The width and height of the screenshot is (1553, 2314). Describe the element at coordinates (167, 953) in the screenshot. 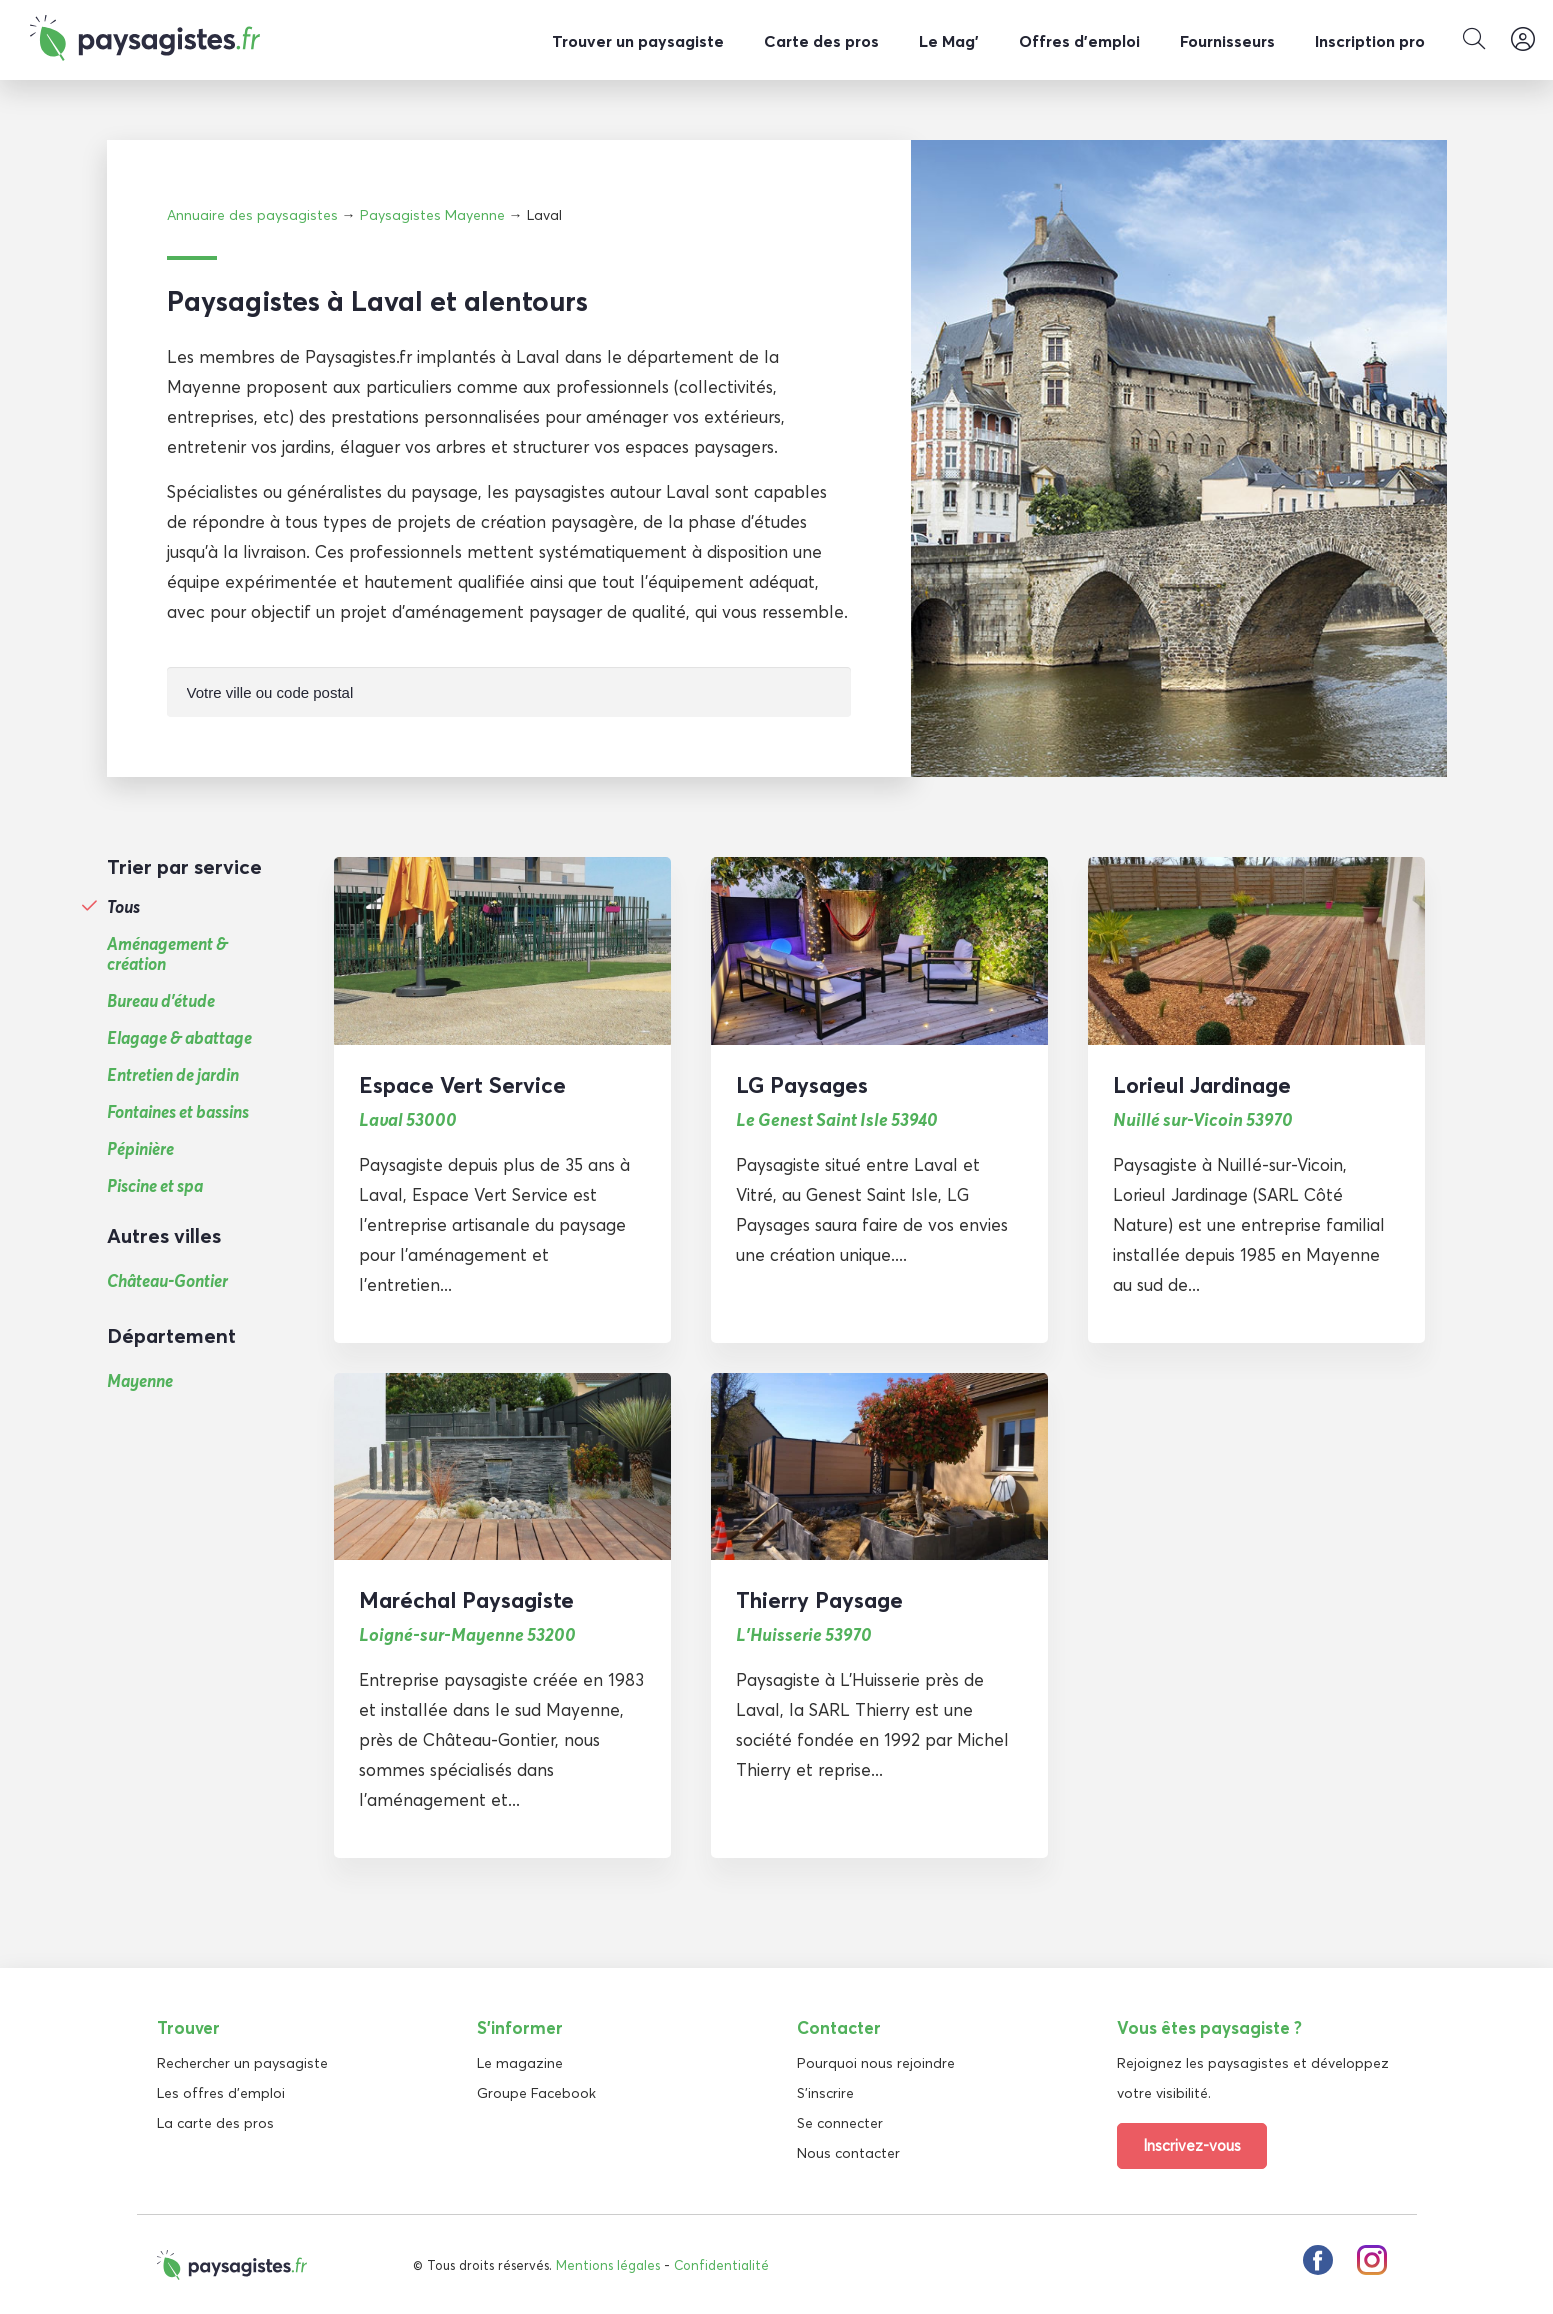

I see `Aménagement & création` at that location.